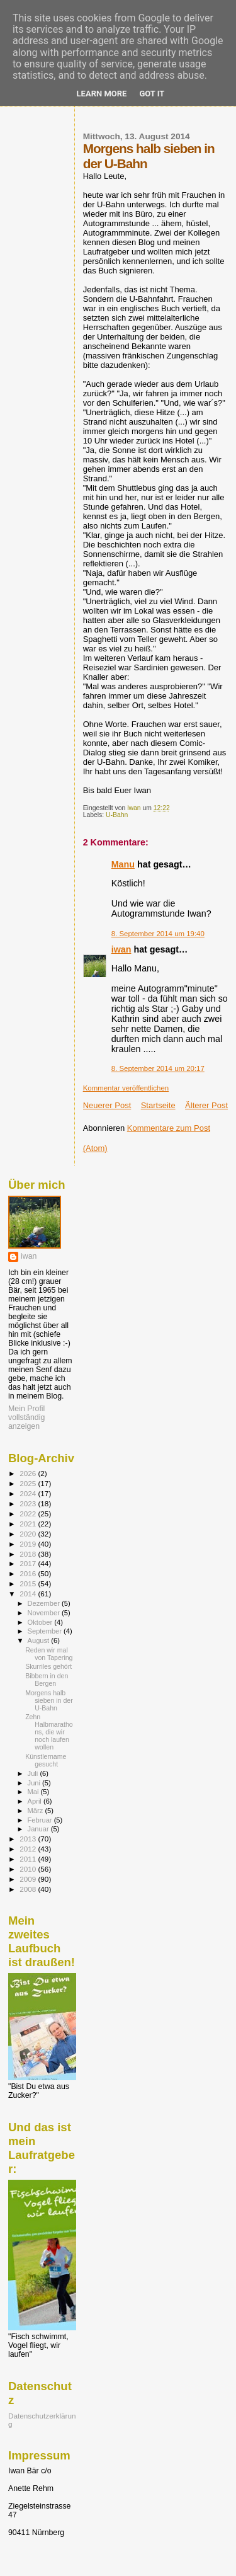  I want to click on August, so click(40, 1640).